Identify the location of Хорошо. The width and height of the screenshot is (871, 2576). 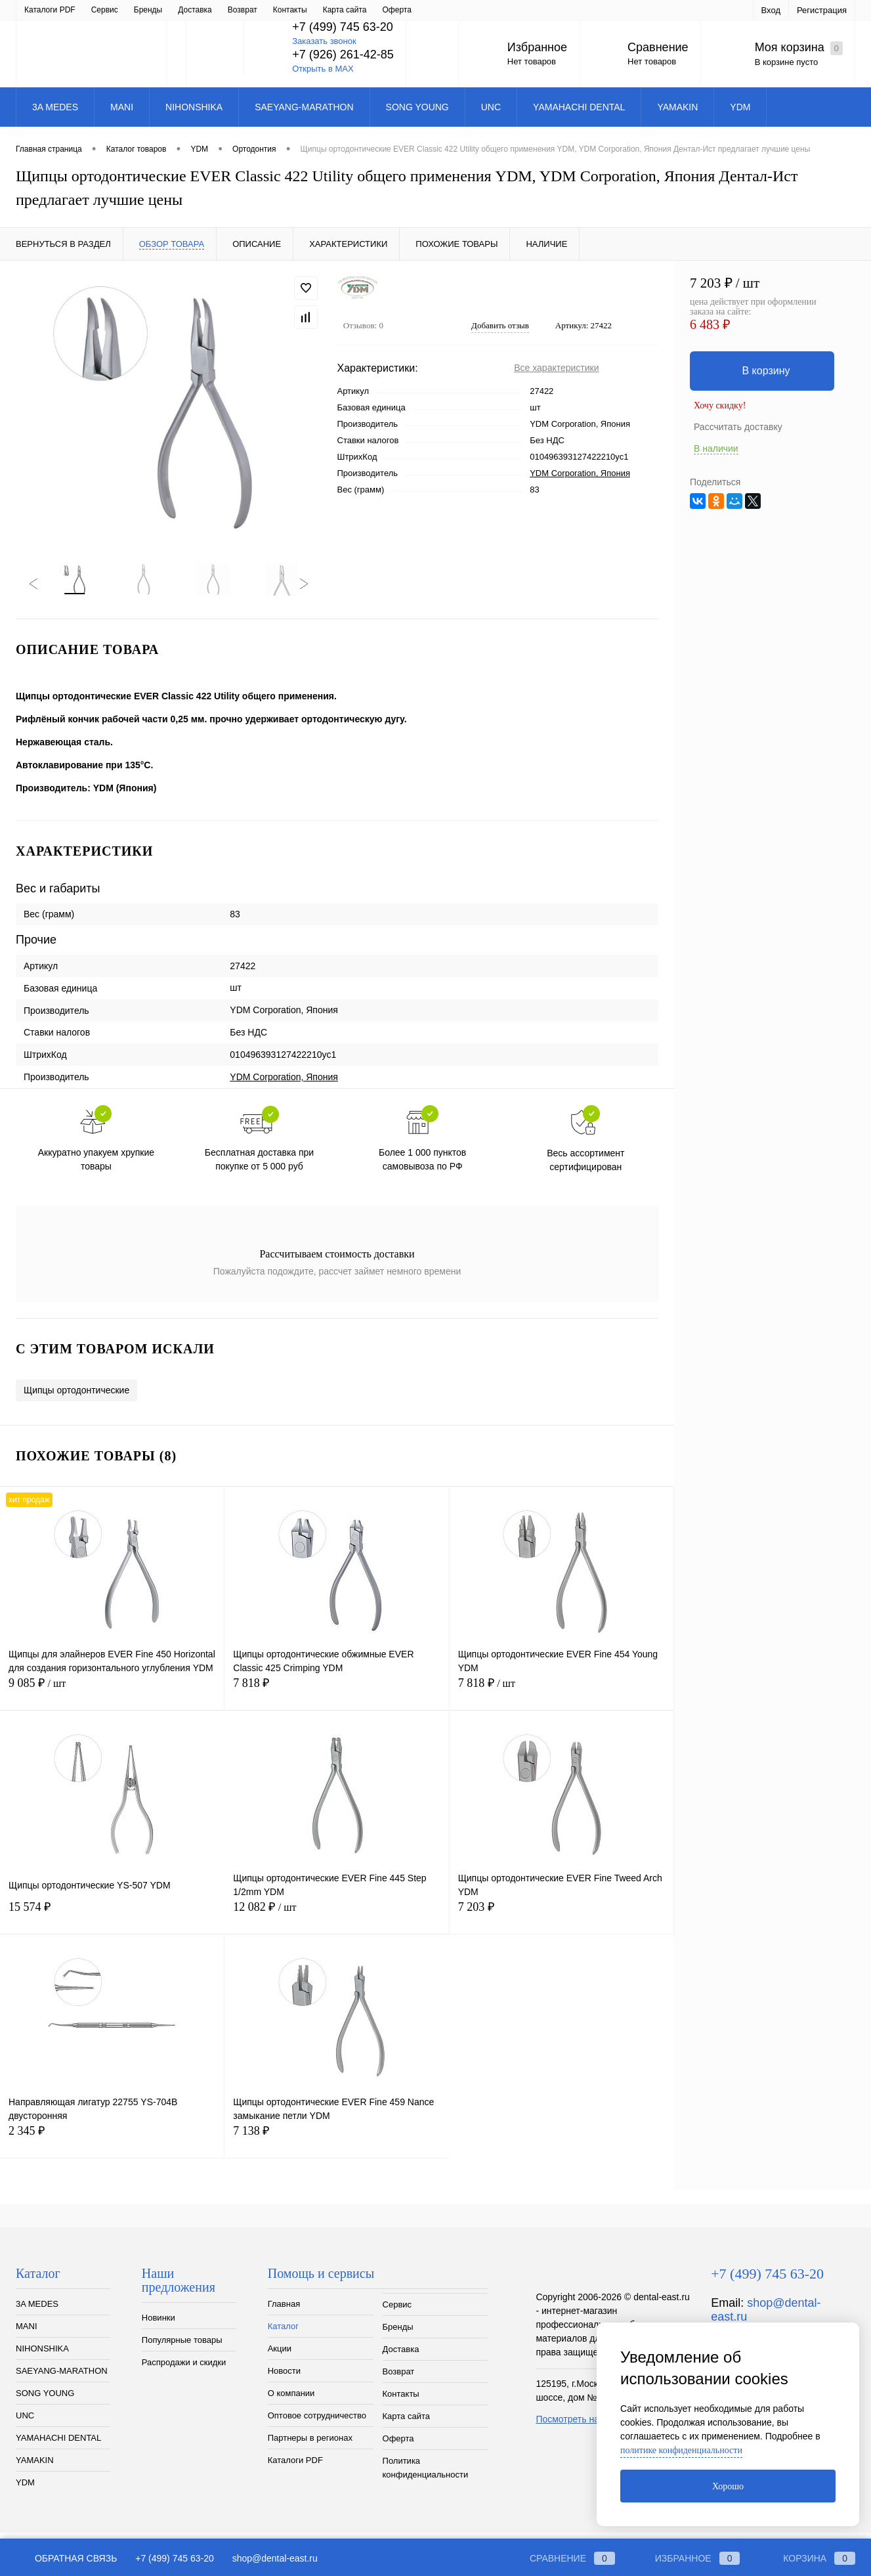
(728, 2486).